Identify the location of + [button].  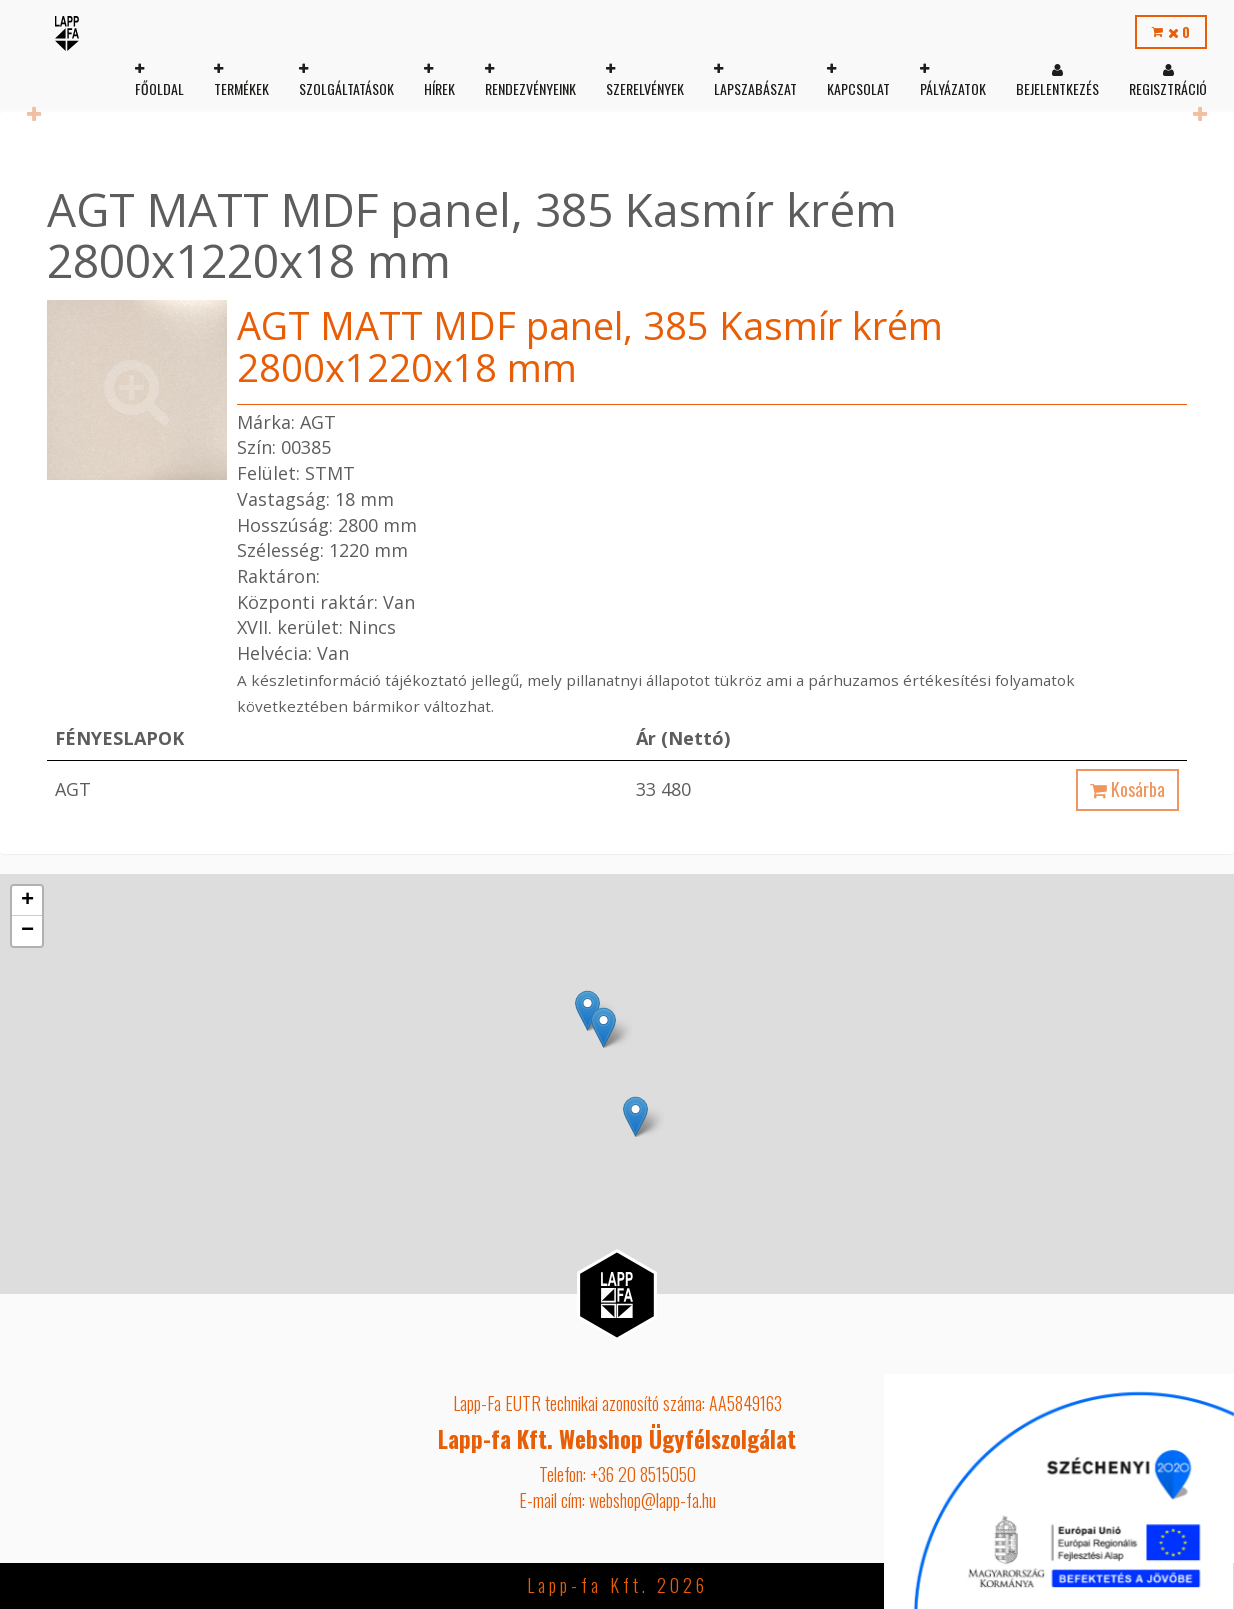
(27, 901).